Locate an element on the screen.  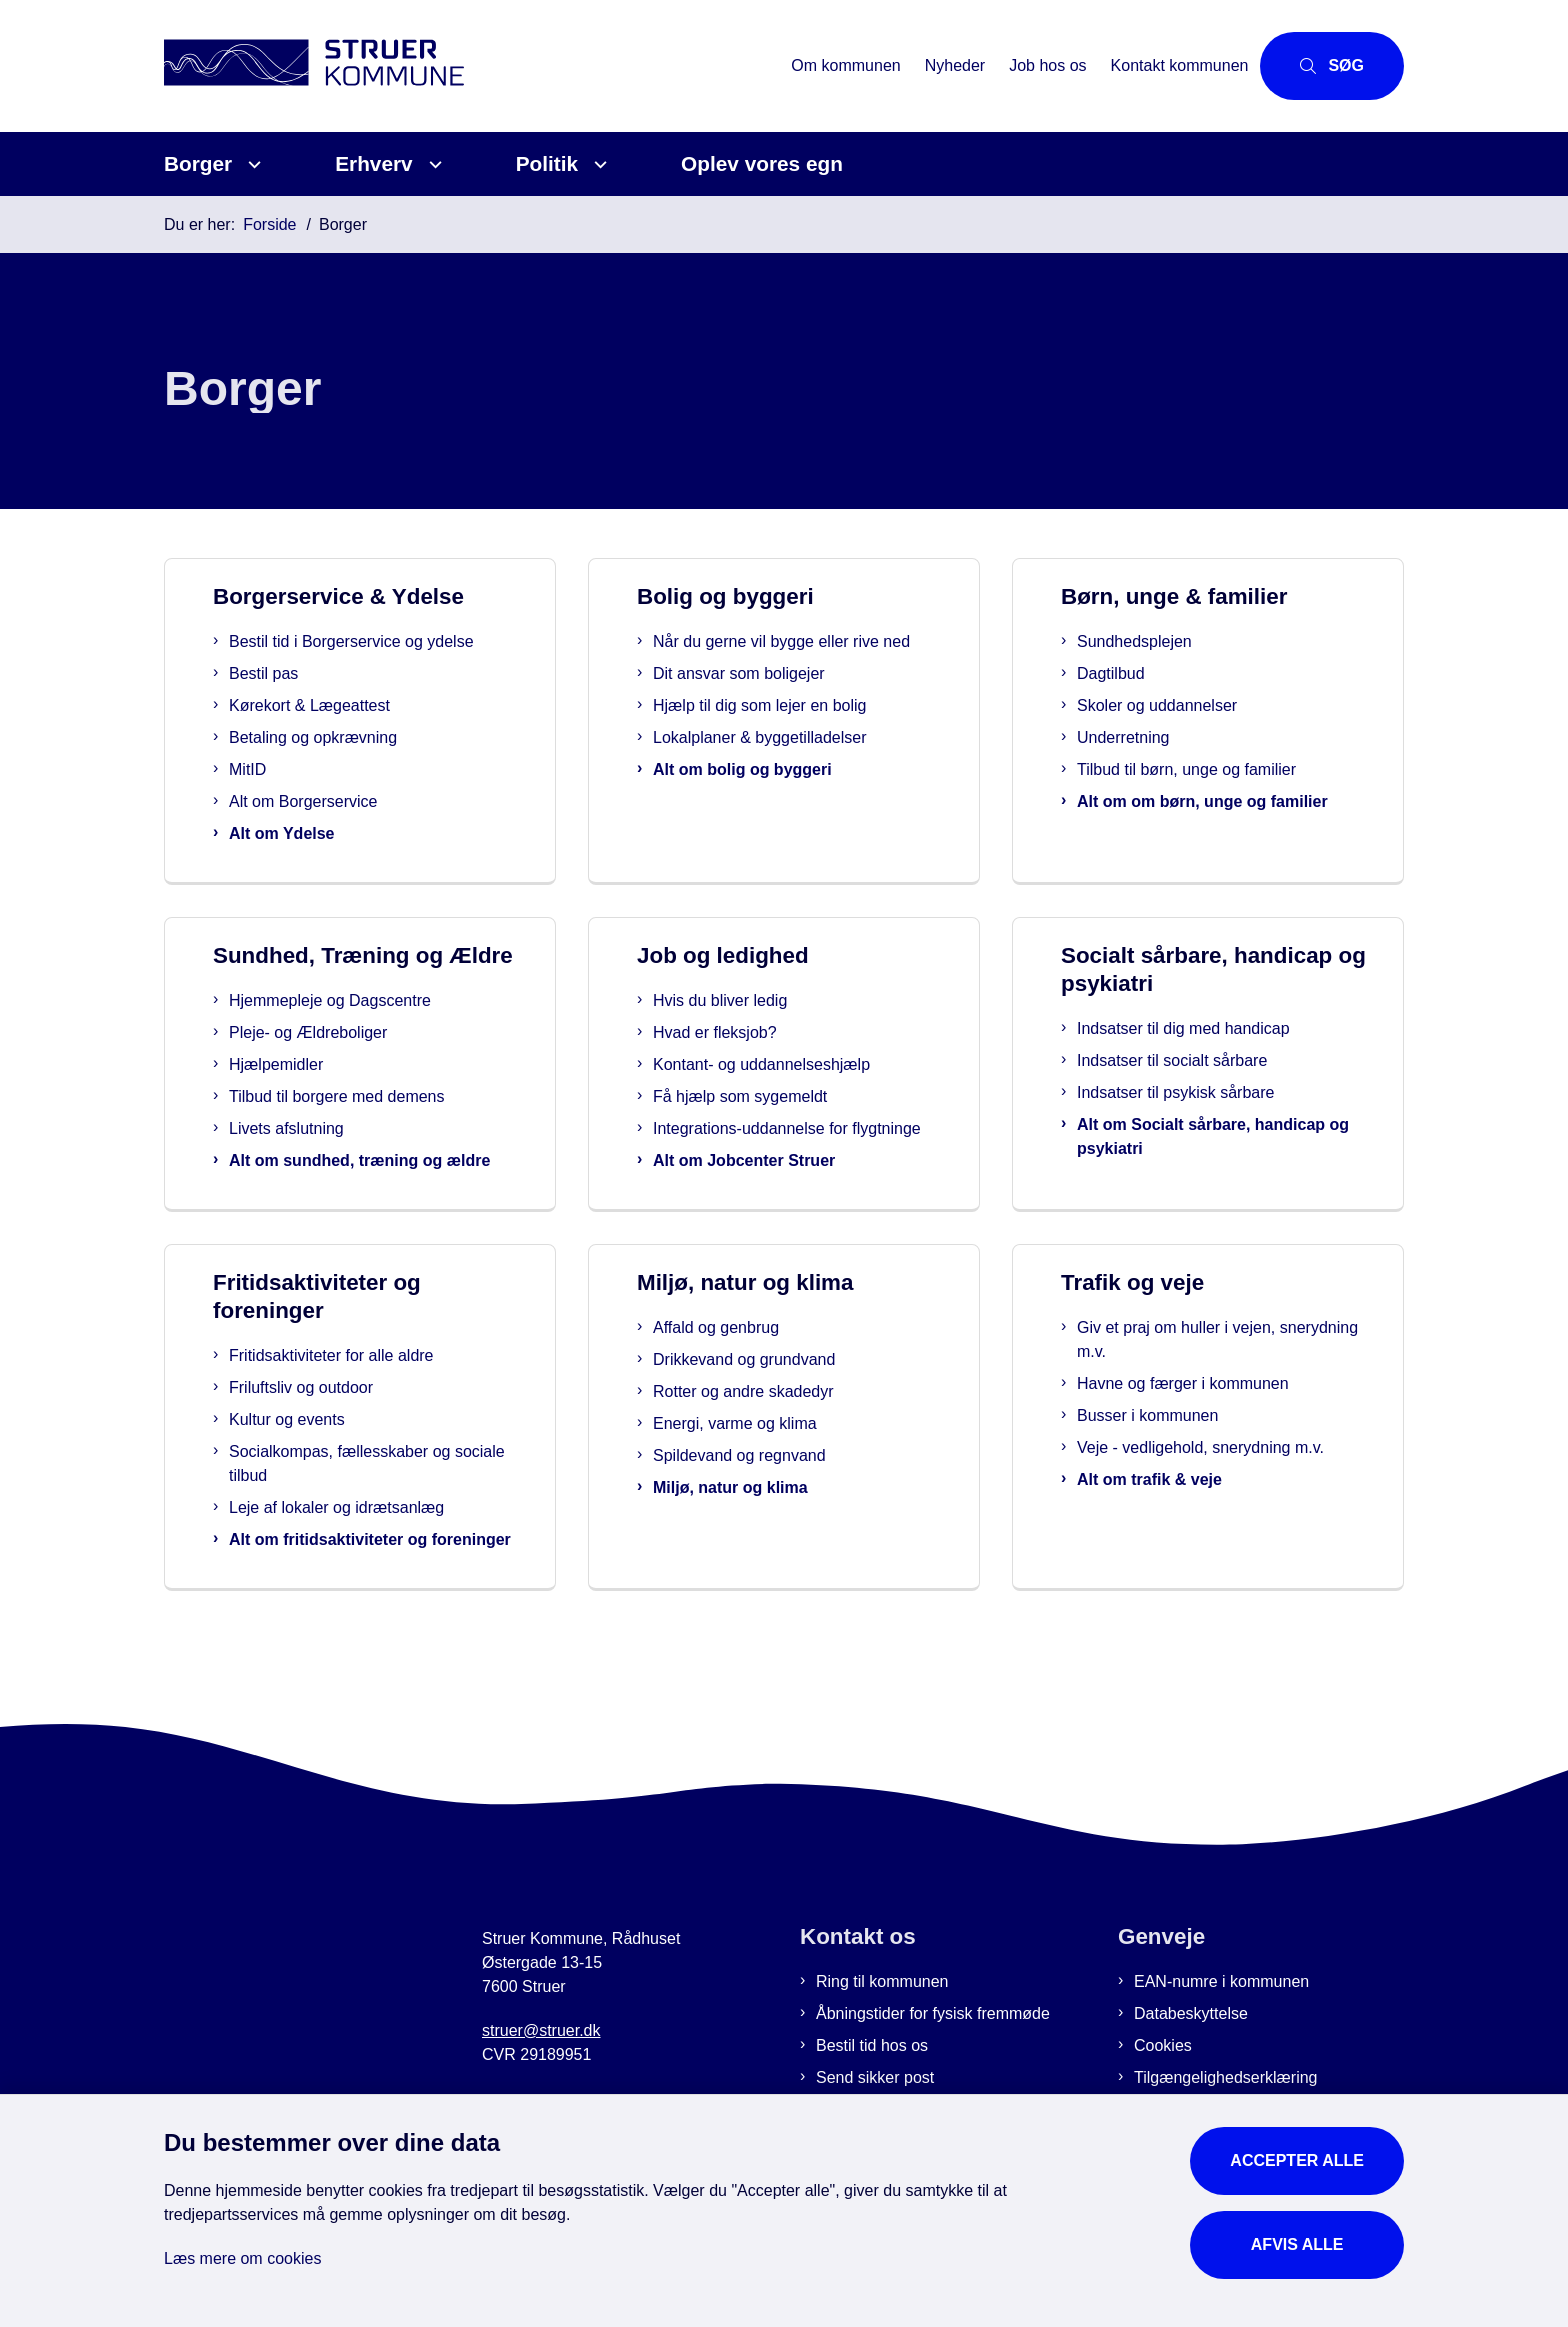
Tilbud til børn, unge og familier is located at coordinates (1226, 769).